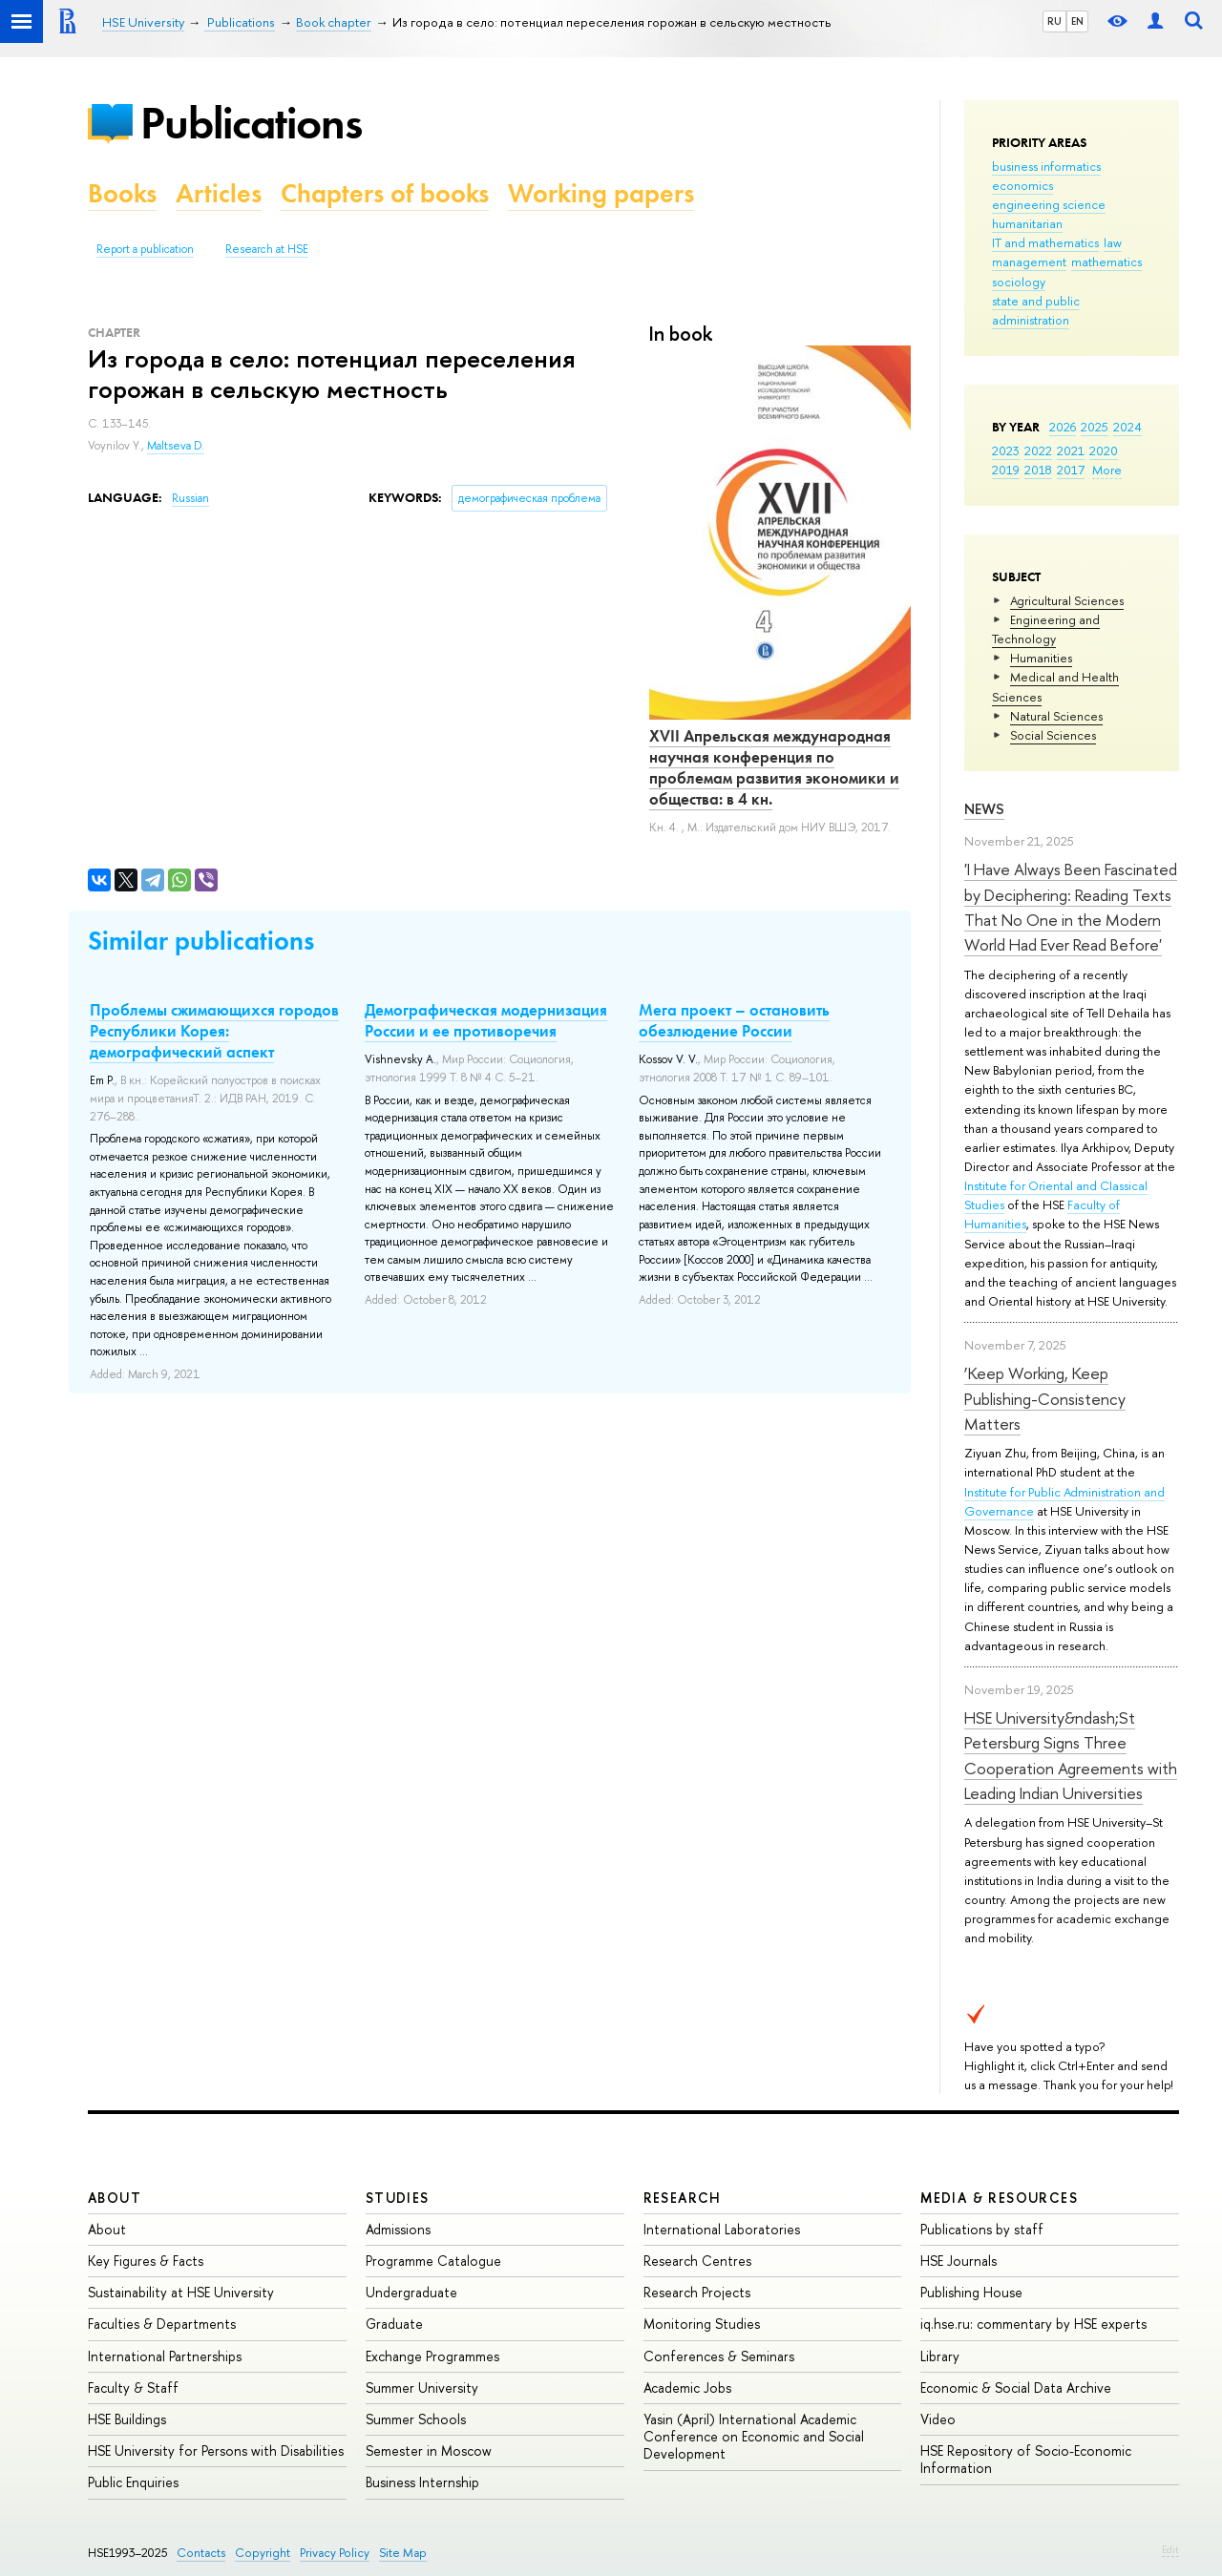 This screenshot has height=2576, width=1222. Describe the element at coordinates (1006, 469) in the screenshot. I see `2019` at that location.